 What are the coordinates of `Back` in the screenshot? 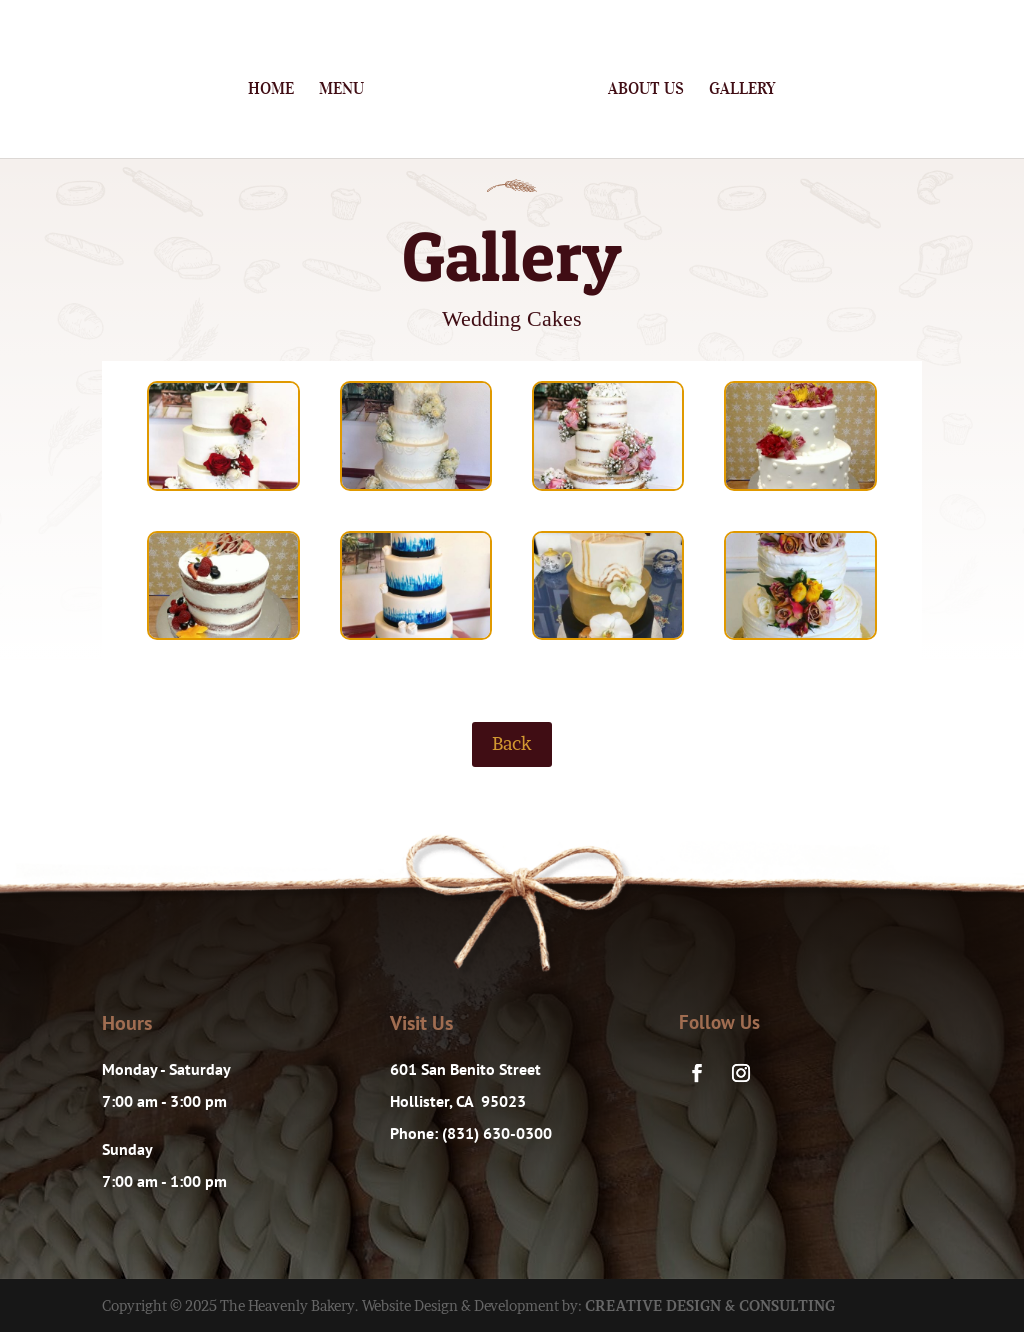 It's located at (512, 743).